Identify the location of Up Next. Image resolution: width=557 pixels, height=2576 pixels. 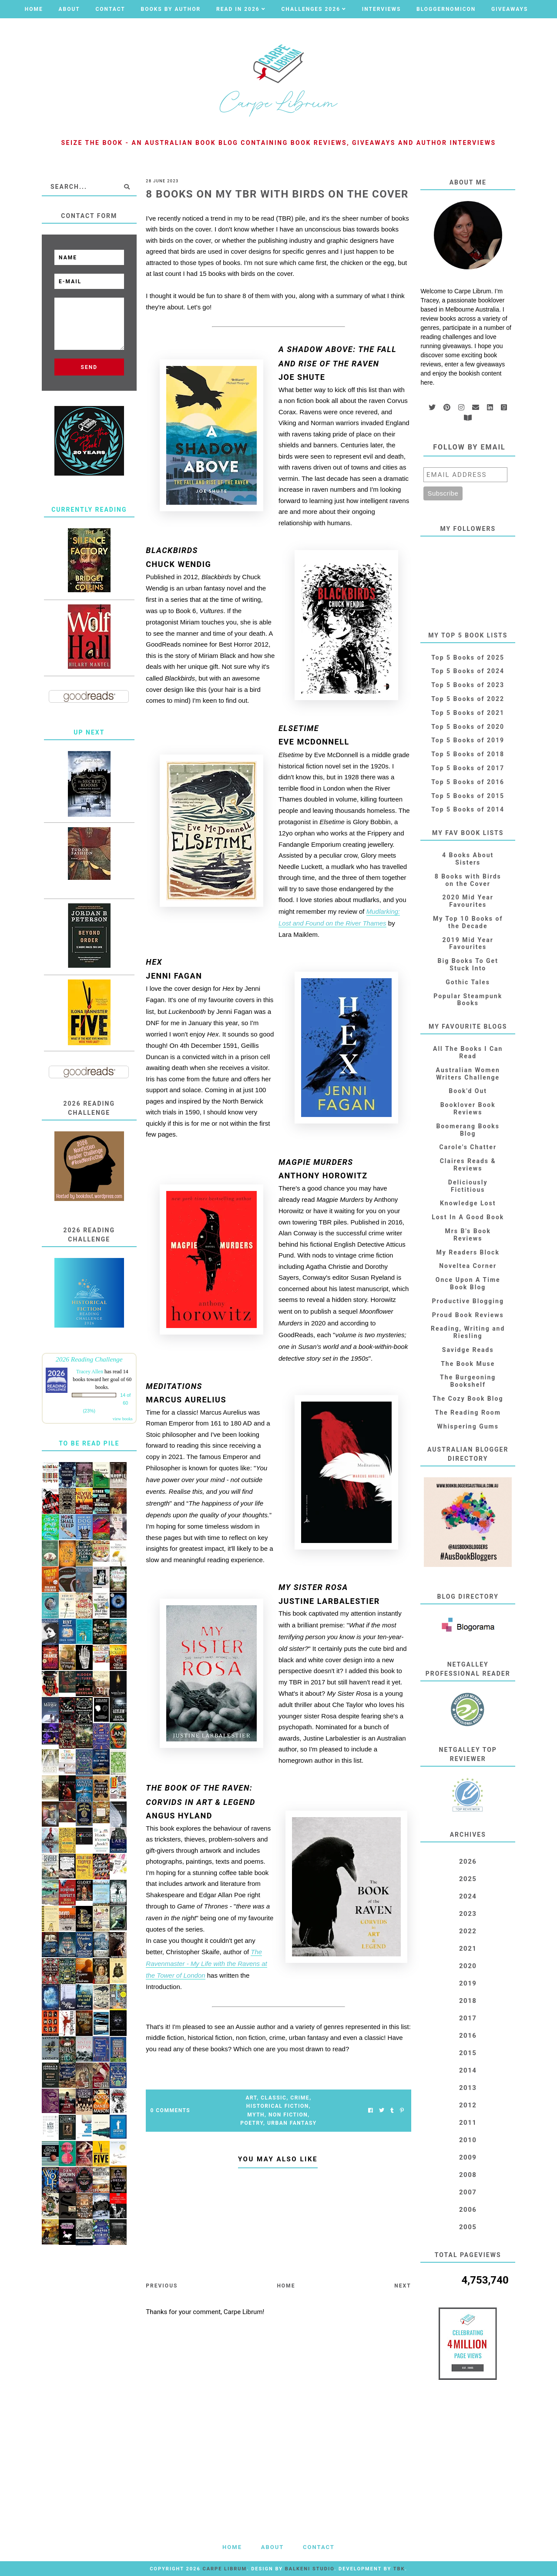
(89, 732).